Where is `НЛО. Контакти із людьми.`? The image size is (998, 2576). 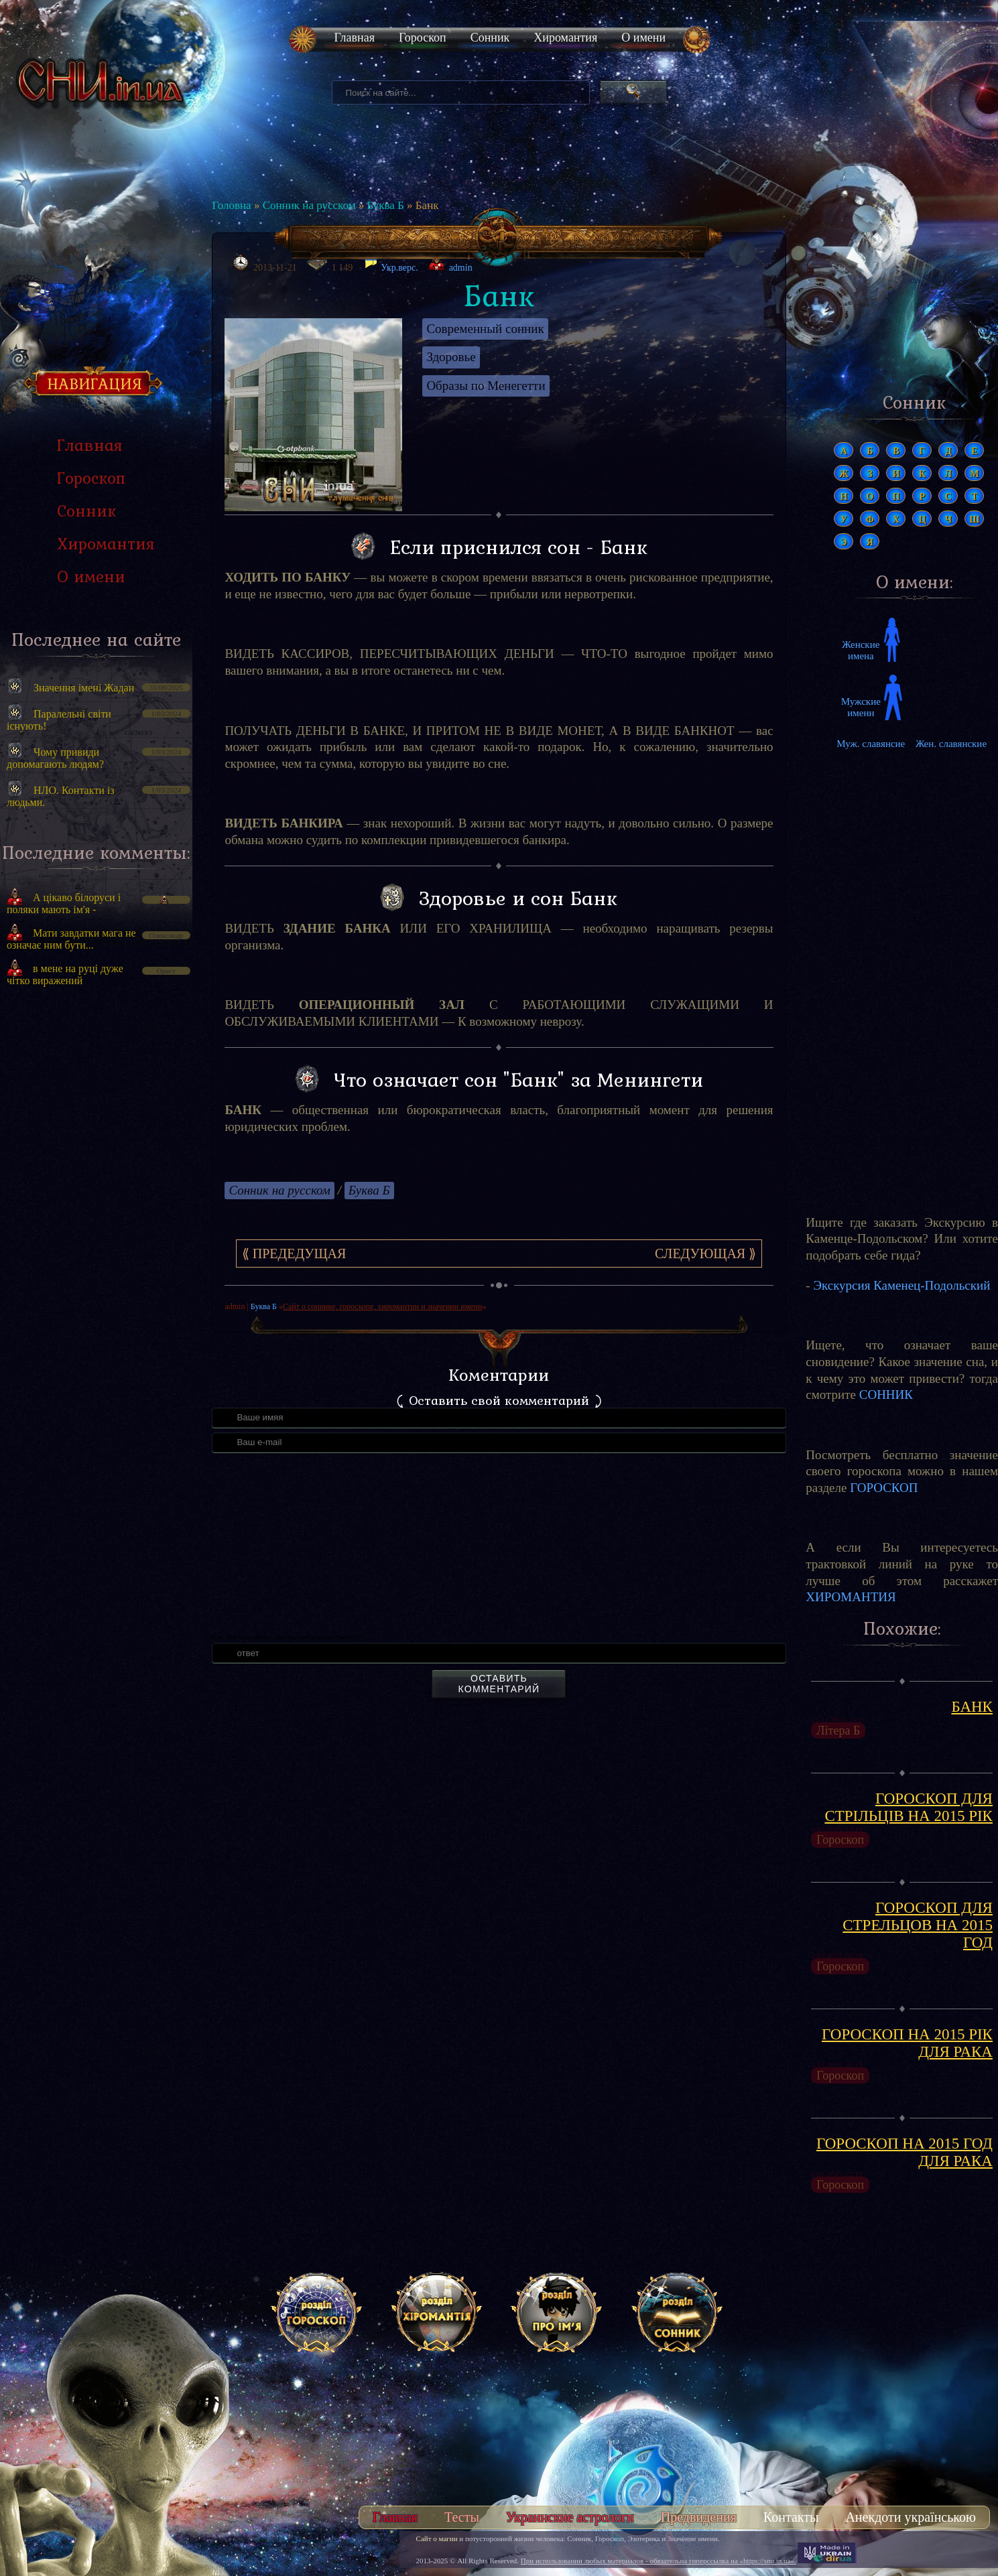
НЛО. Контакти із людьми. is located at coordinates (61, 796).